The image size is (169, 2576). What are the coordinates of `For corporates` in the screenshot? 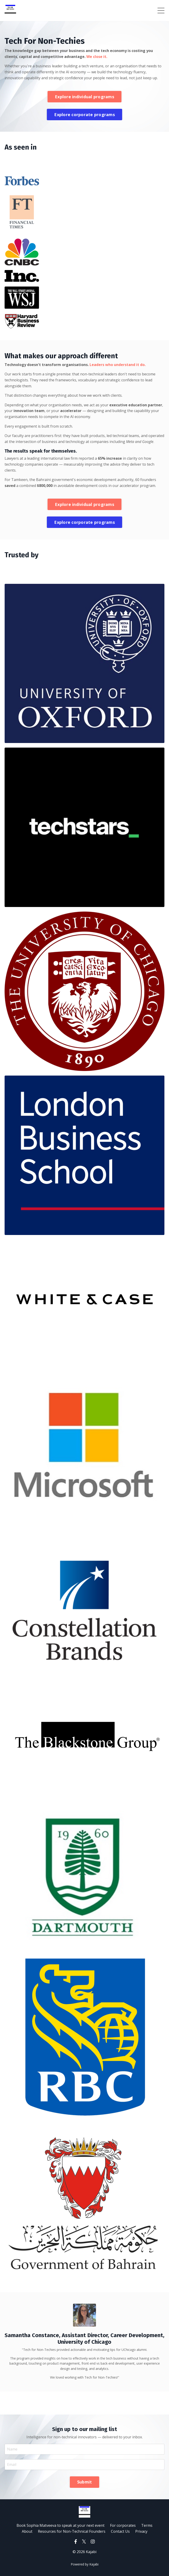 It's located at (123, 2525).